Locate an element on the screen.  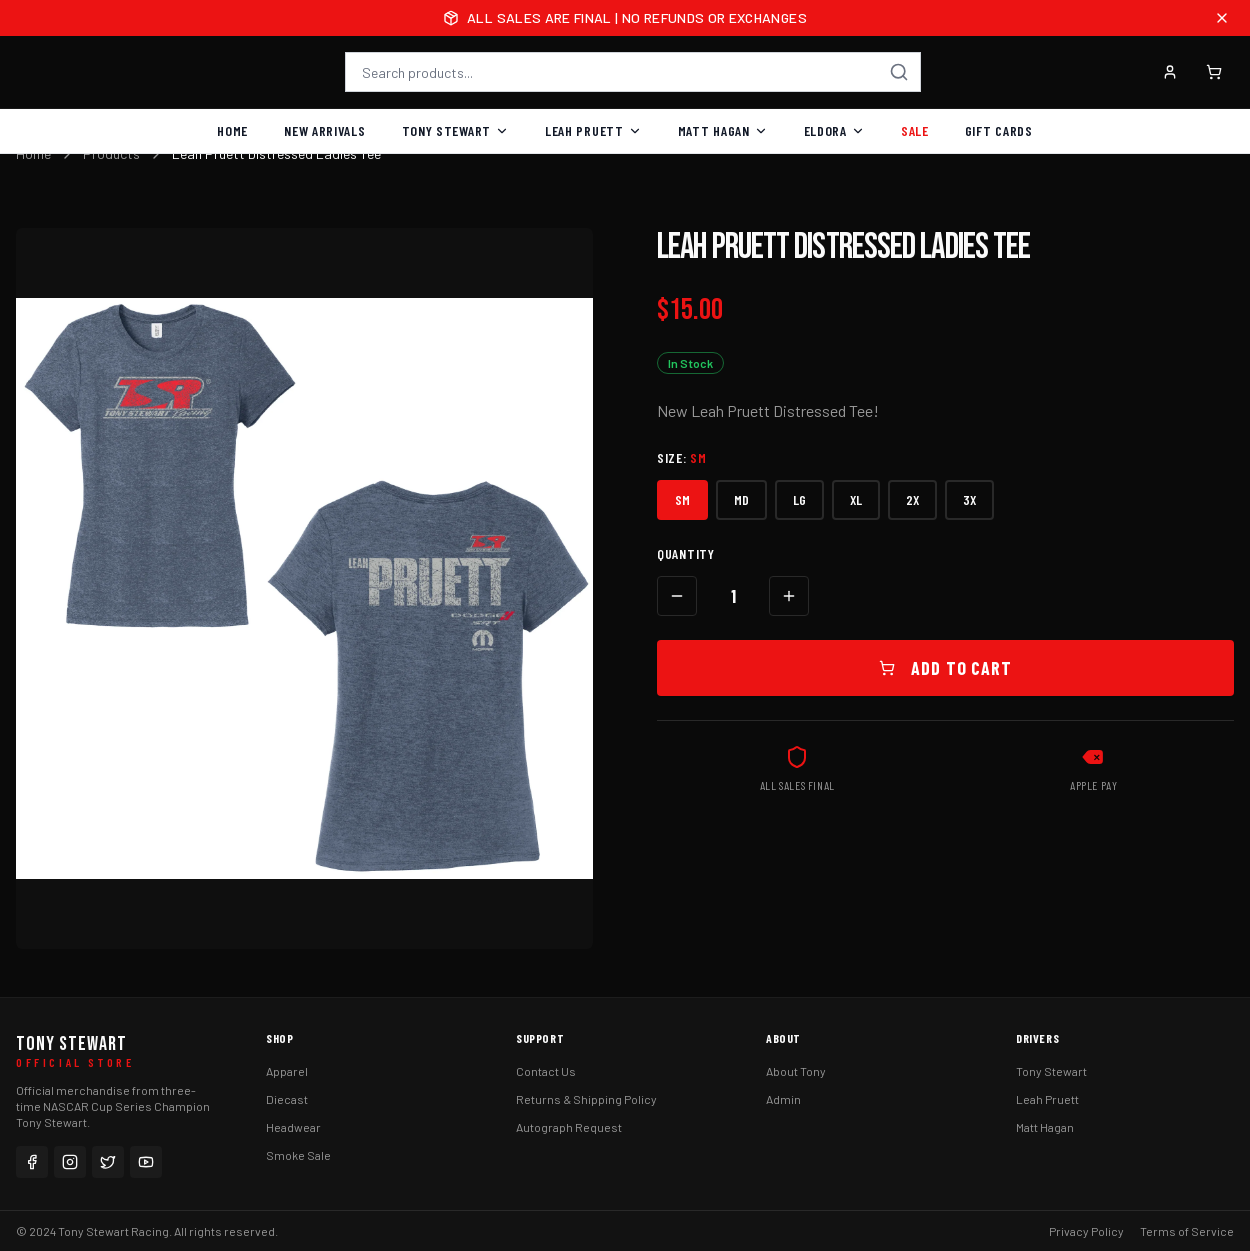
Smoke Sale is located at coordinates (298, 1155).